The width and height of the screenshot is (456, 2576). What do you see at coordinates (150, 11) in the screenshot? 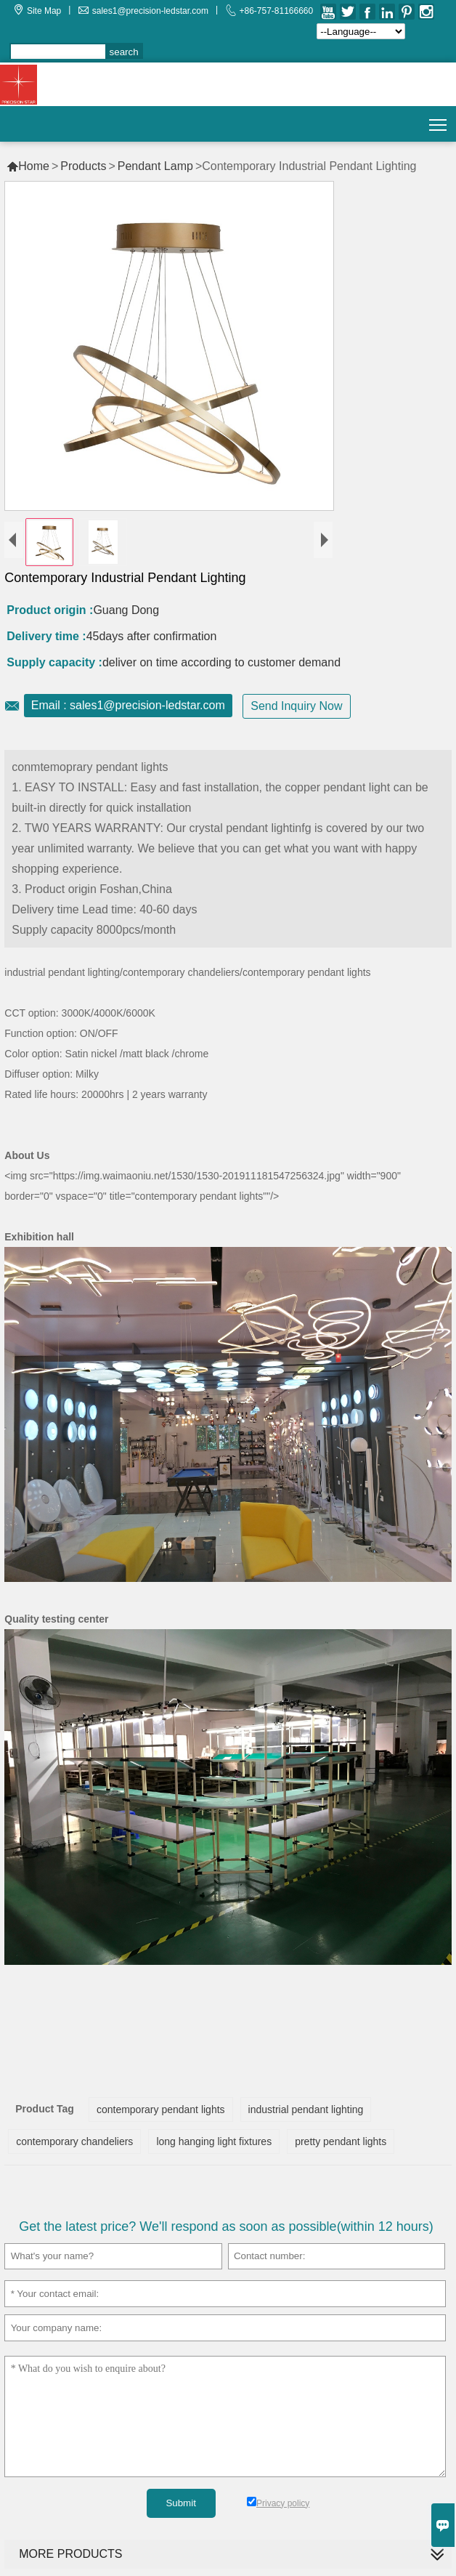
I see `sales1@precision-ledstar.com` at bounding box center [150, 11].